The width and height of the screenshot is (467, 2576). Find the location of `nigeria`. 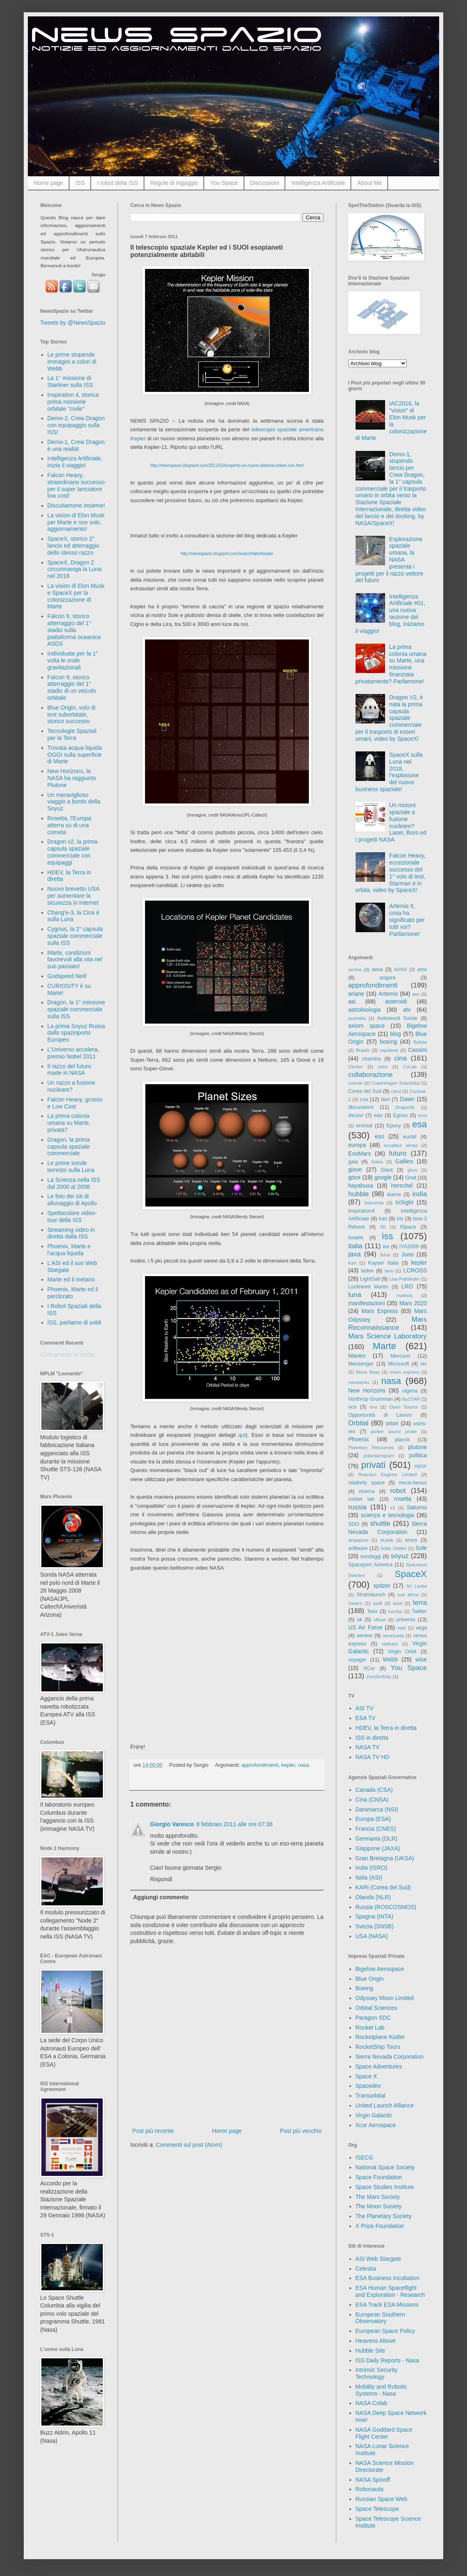

nigeria is located at coordinates (409, 1391).